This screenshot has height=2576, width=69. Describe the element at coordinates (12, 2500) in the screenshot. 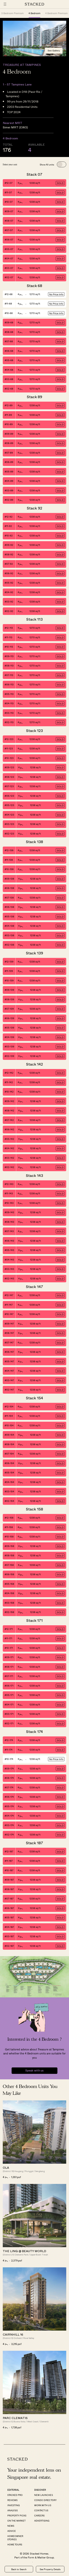

I see `Reviews` at that location.